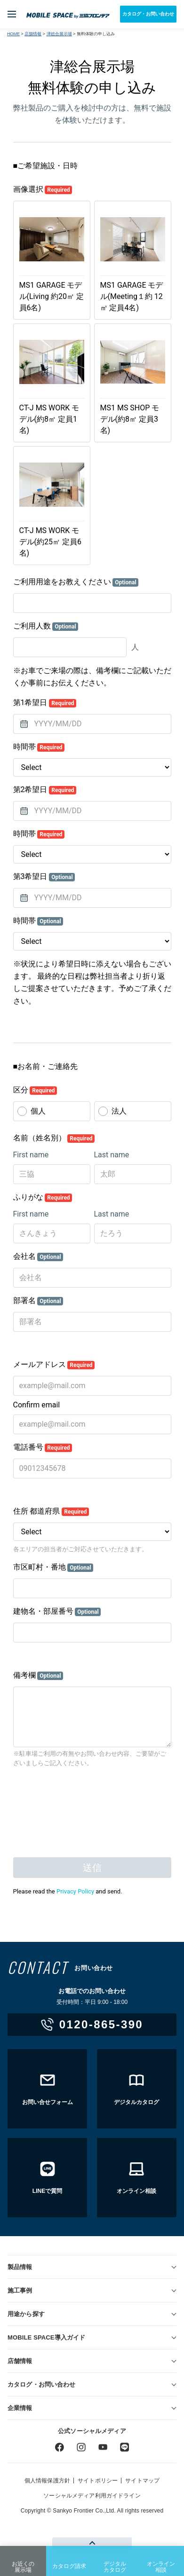 This screenshot has width=184, height=2576. I want to click on お近くの展示場, so click(23, 2560).